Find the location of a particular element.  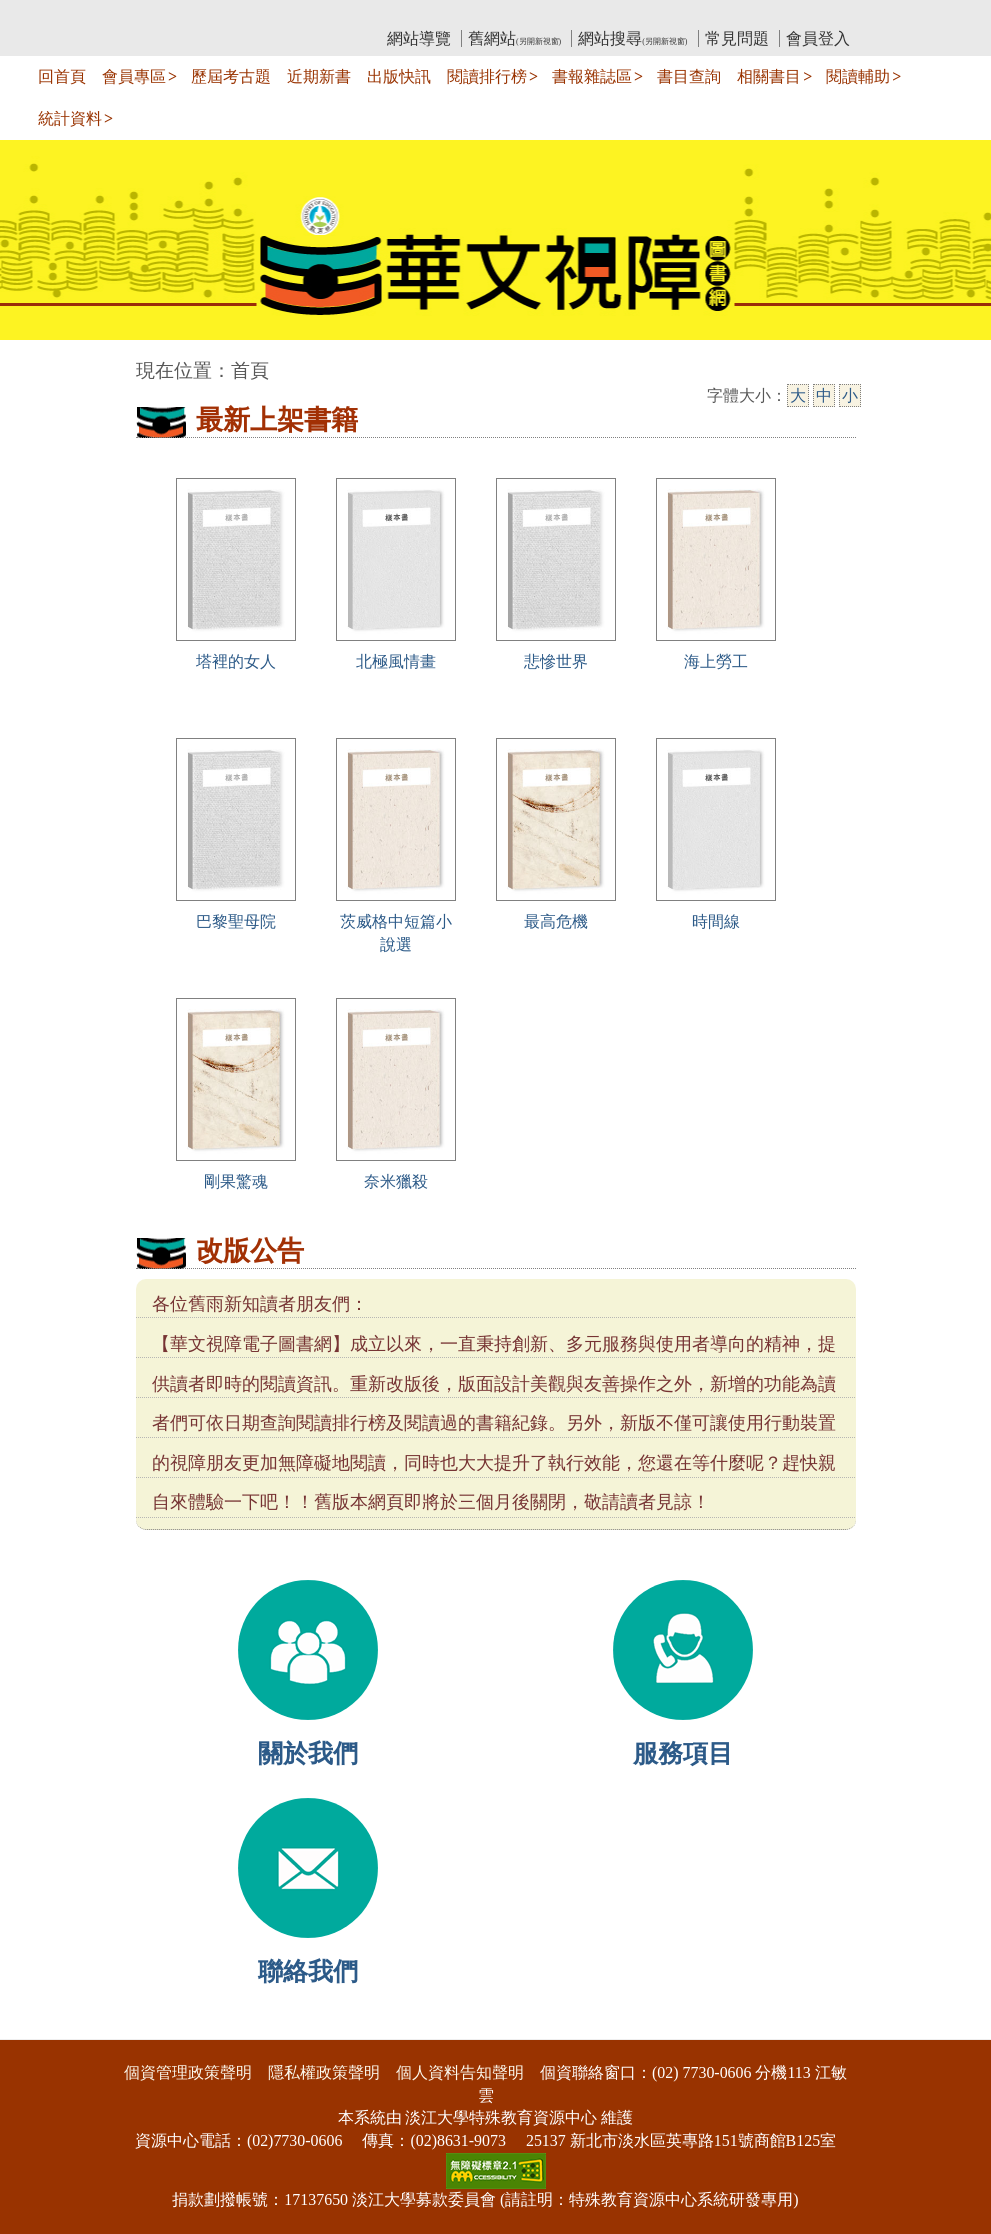

統計資料 is located at coordinates (70, 118).